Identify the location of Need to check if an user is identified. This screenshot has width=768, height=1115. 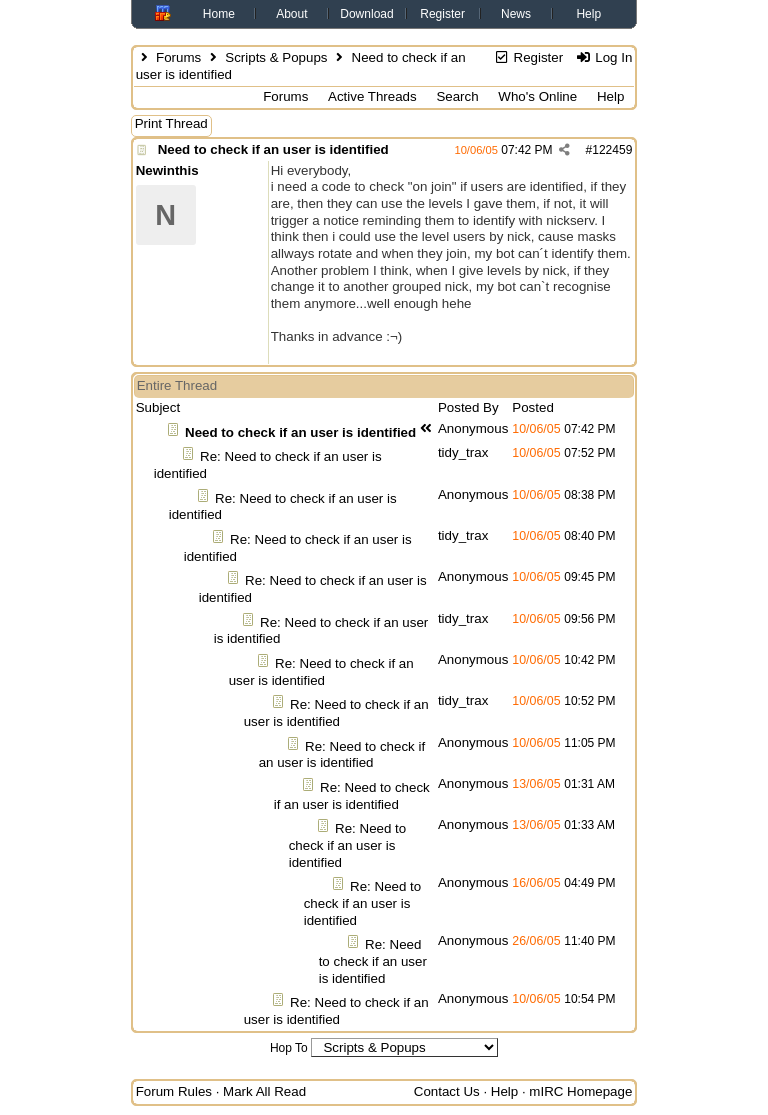
(273, 149).